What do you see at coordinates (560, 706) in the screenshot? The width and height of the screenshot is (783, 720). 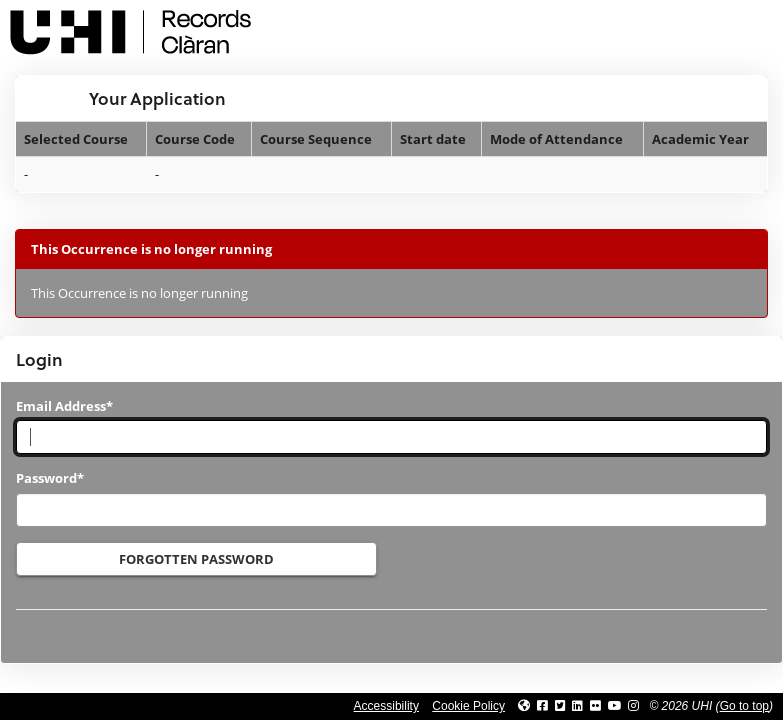 I see `[Link to UHI Twitter page]` at bounding box center [560, 706].